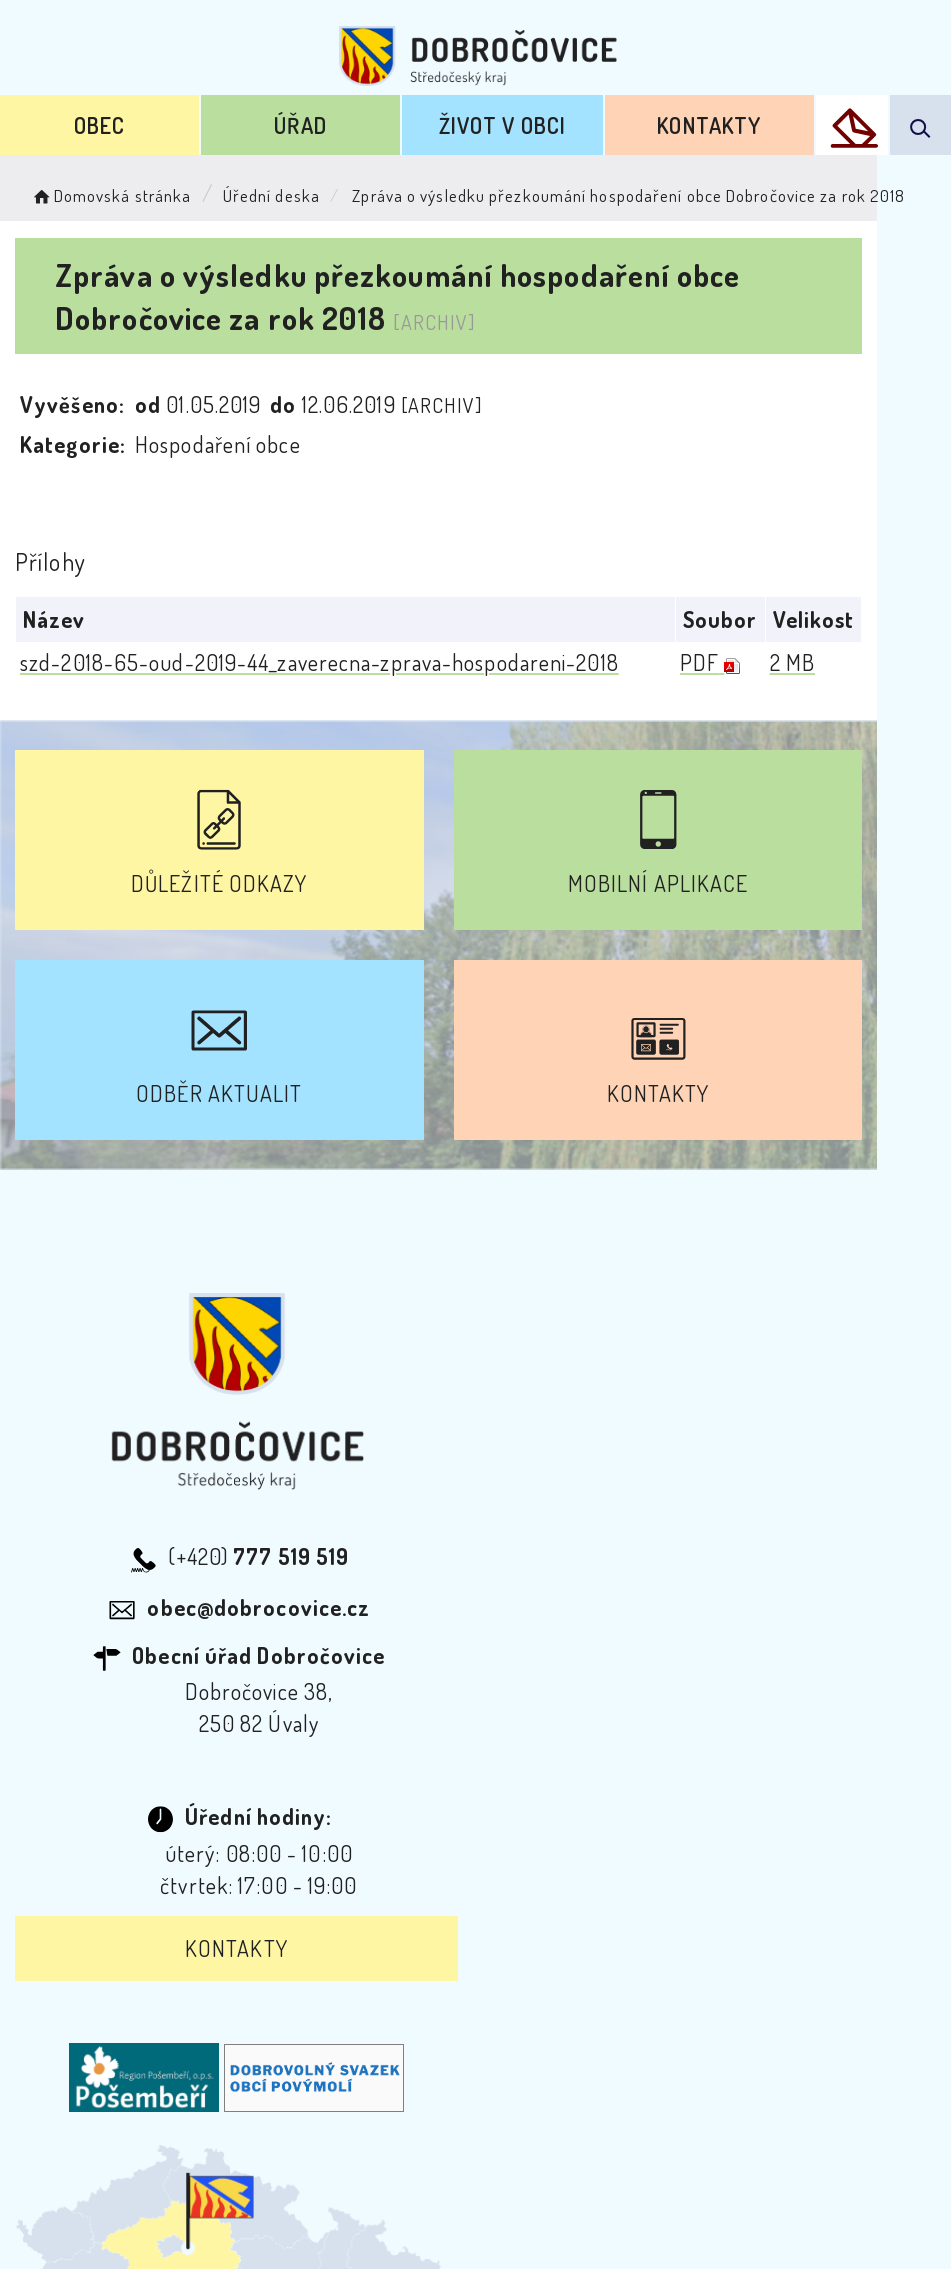  I want to click on Domovská stránka, so click(110, 195).